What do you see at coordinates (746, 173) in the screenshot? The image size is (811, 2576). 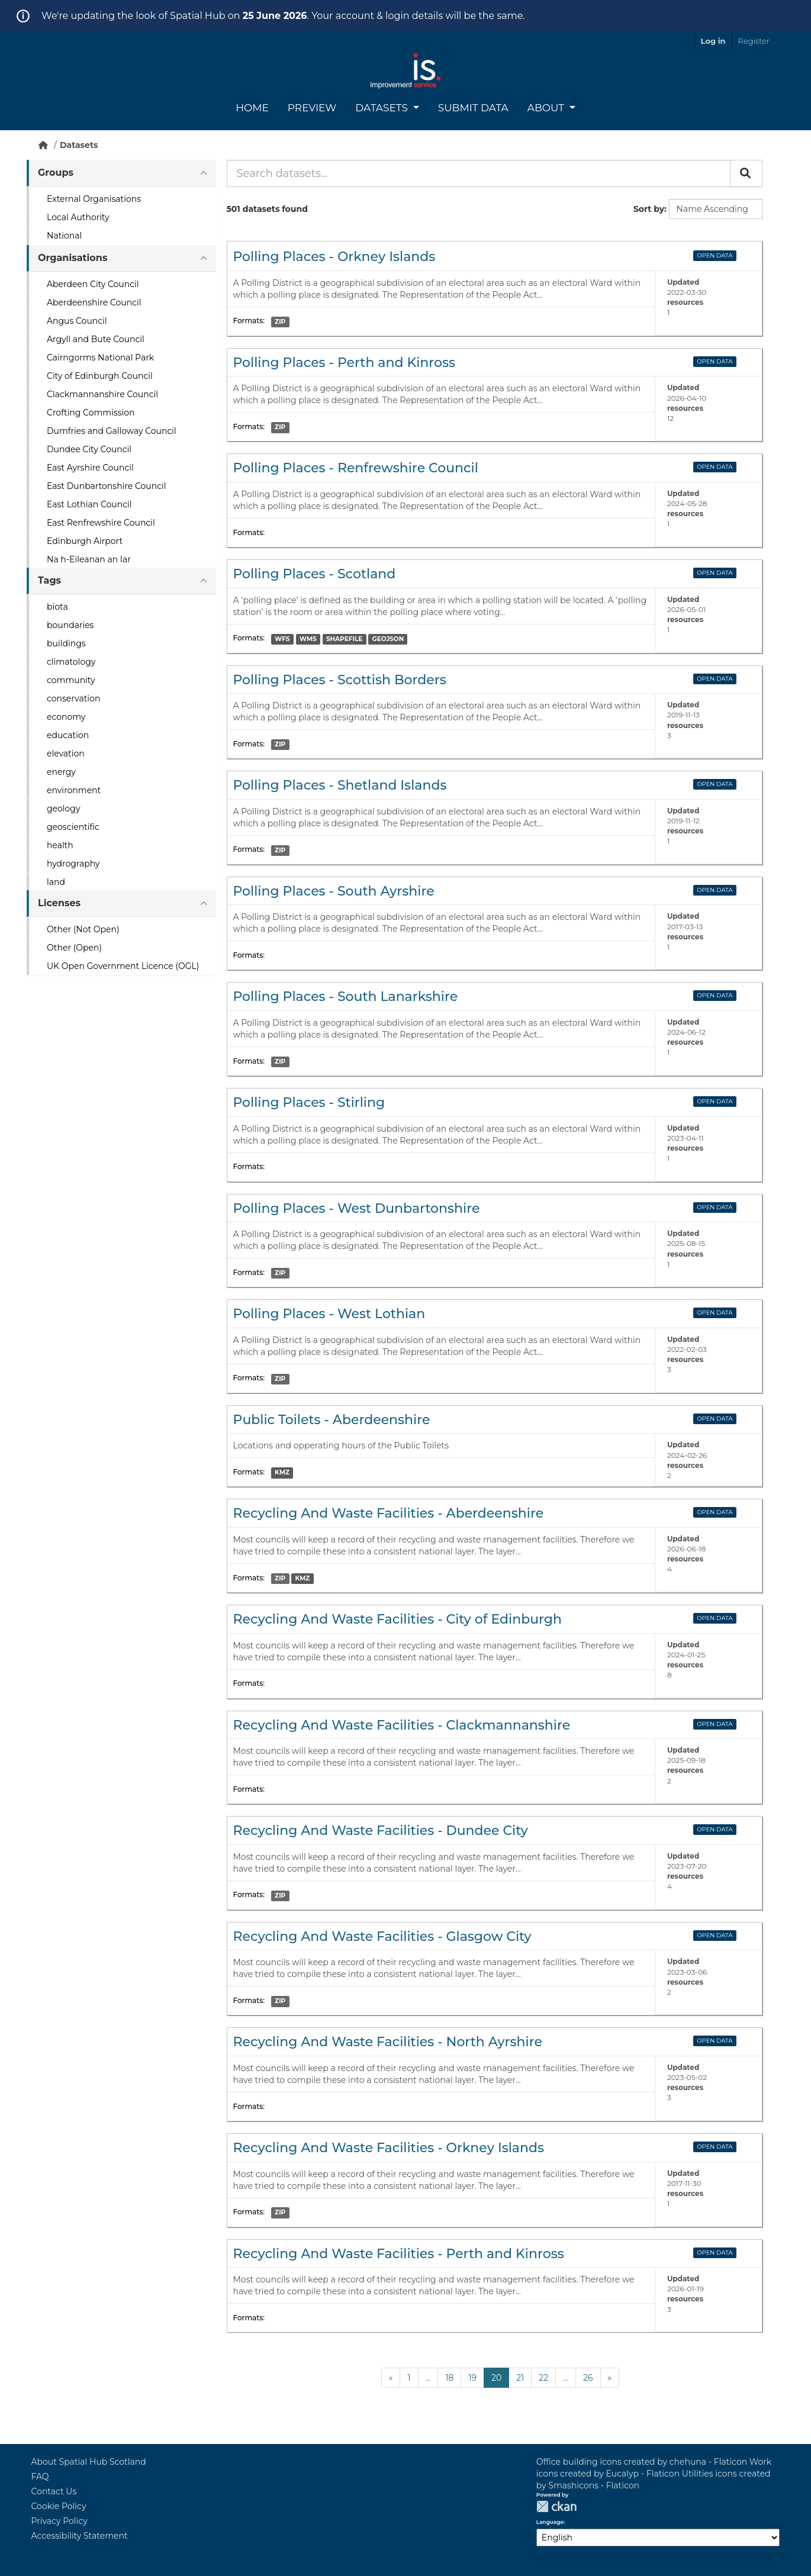 I see `[Submit]` at bounding box center [746, 173].